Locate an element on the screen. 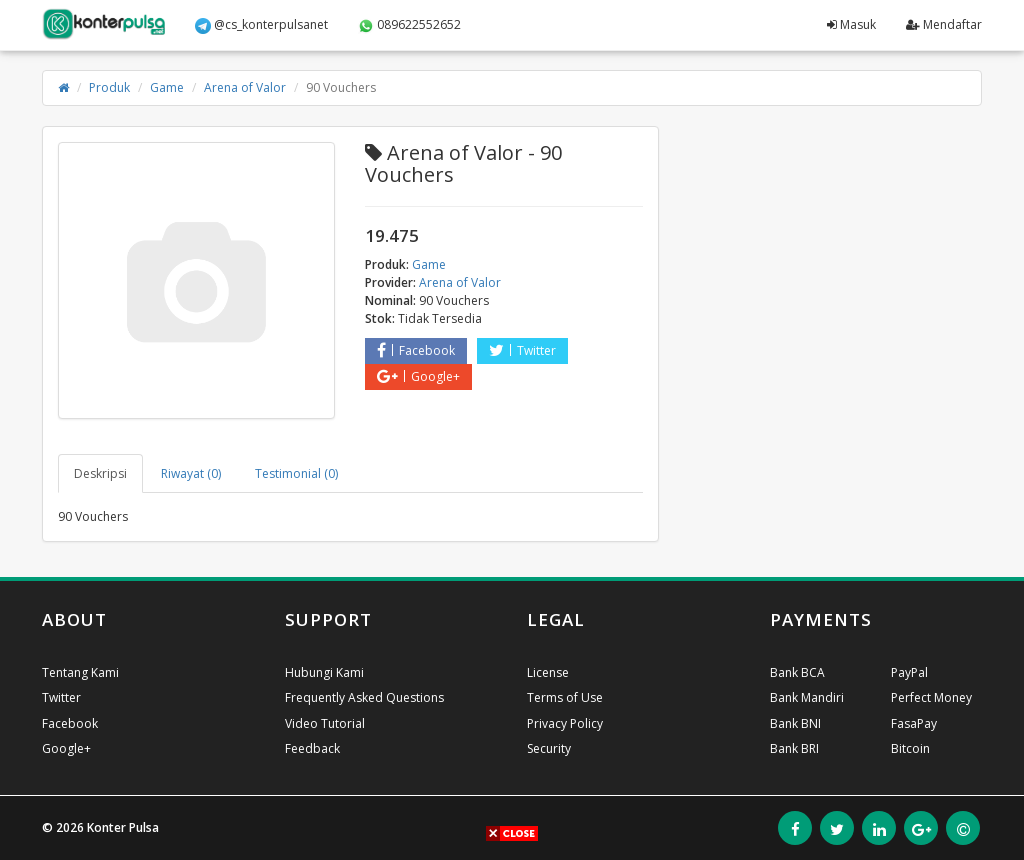 The width and height of the screenshot is (1024, 860). Video Tutorial is located at coordinates (325, 723).